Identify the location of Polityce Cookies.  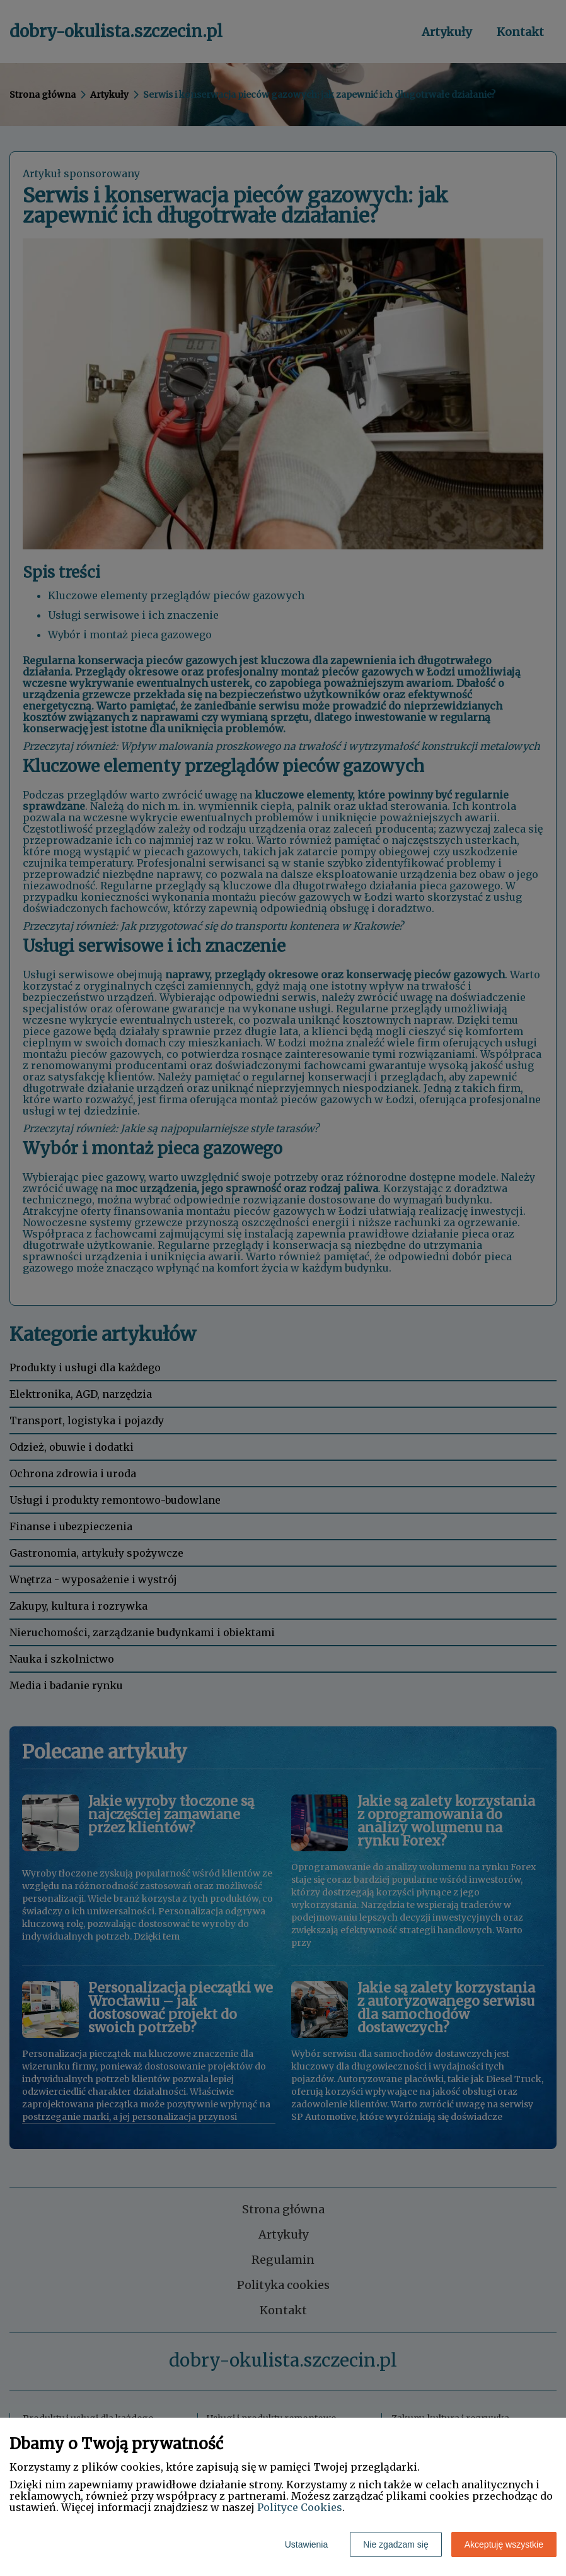
(299, 2507).